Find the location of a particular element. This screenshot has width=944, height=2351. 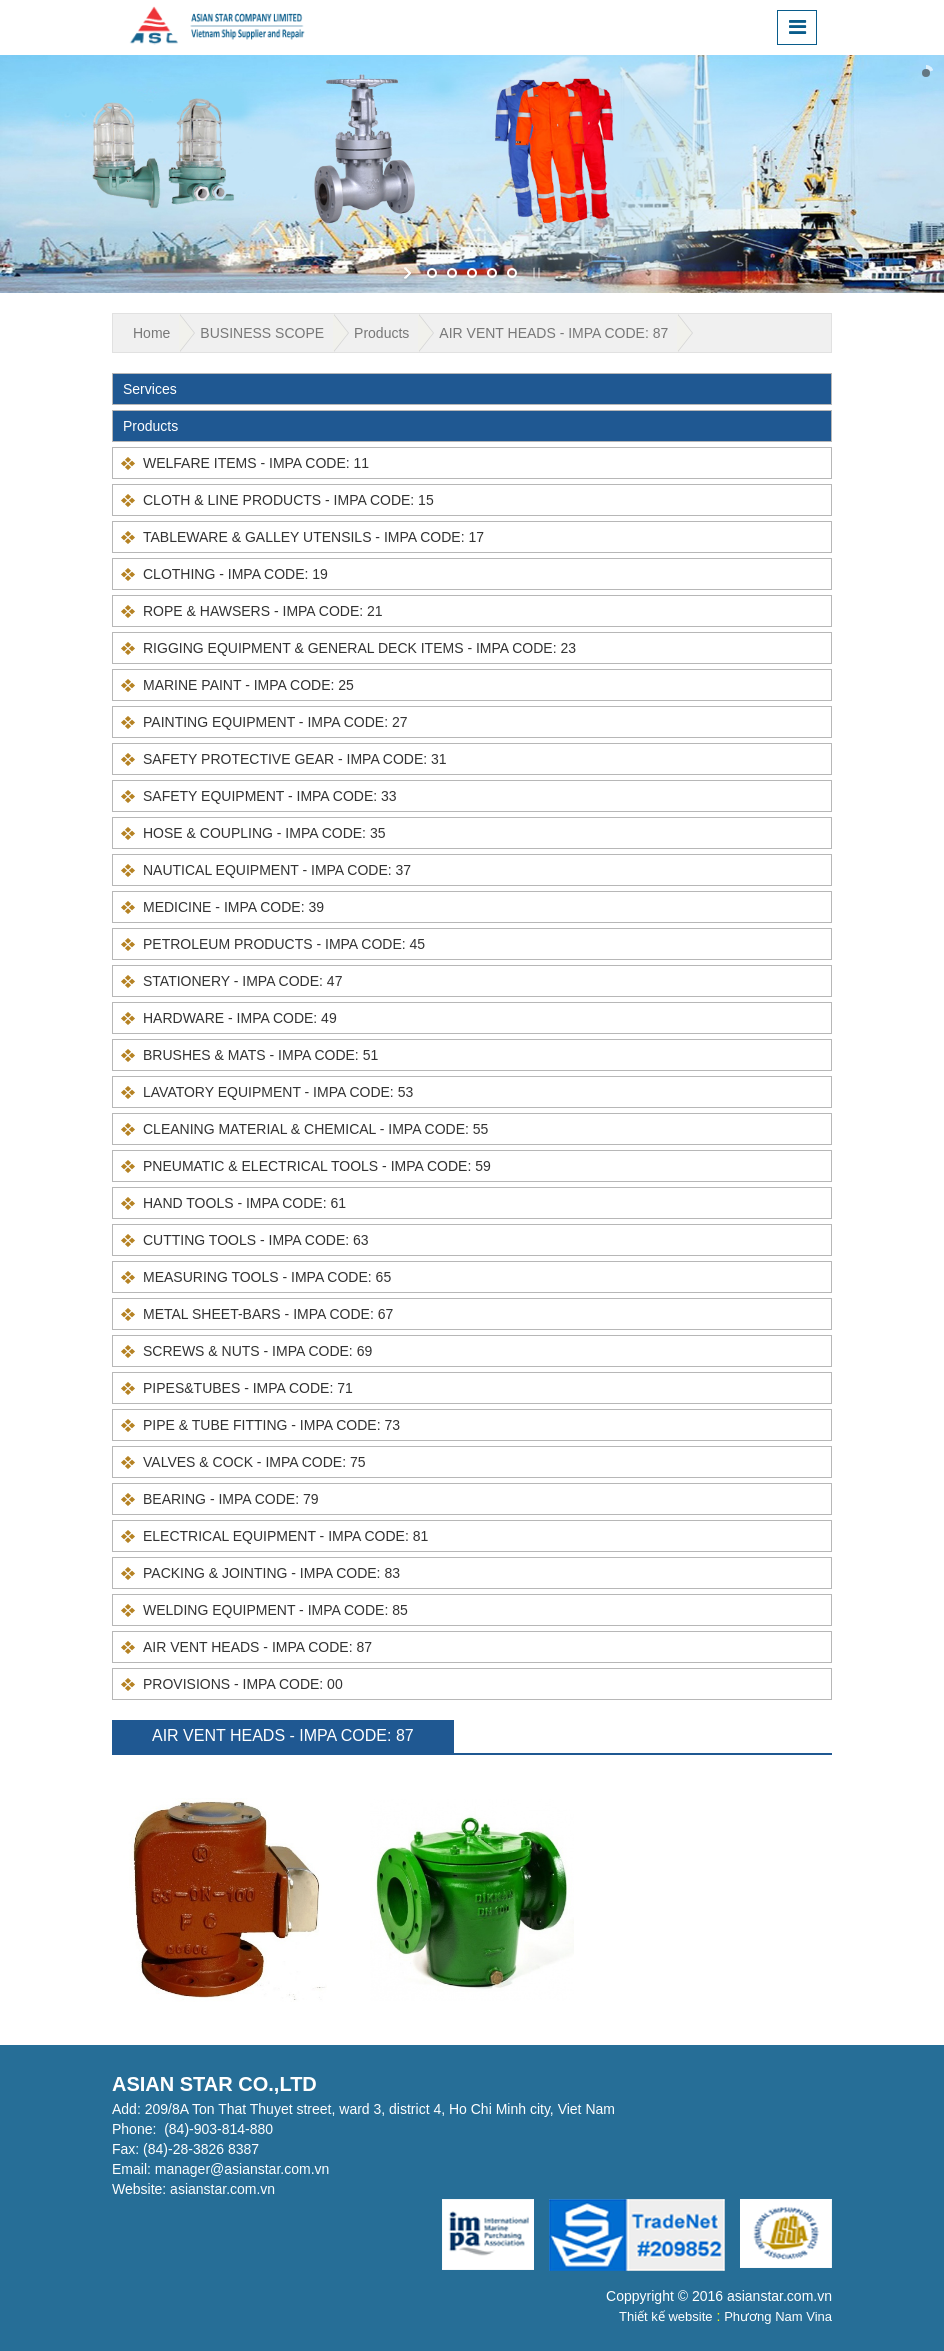

HAND TOOLS - IMPA CODE: 61 is located at coordinates (244, 1203).